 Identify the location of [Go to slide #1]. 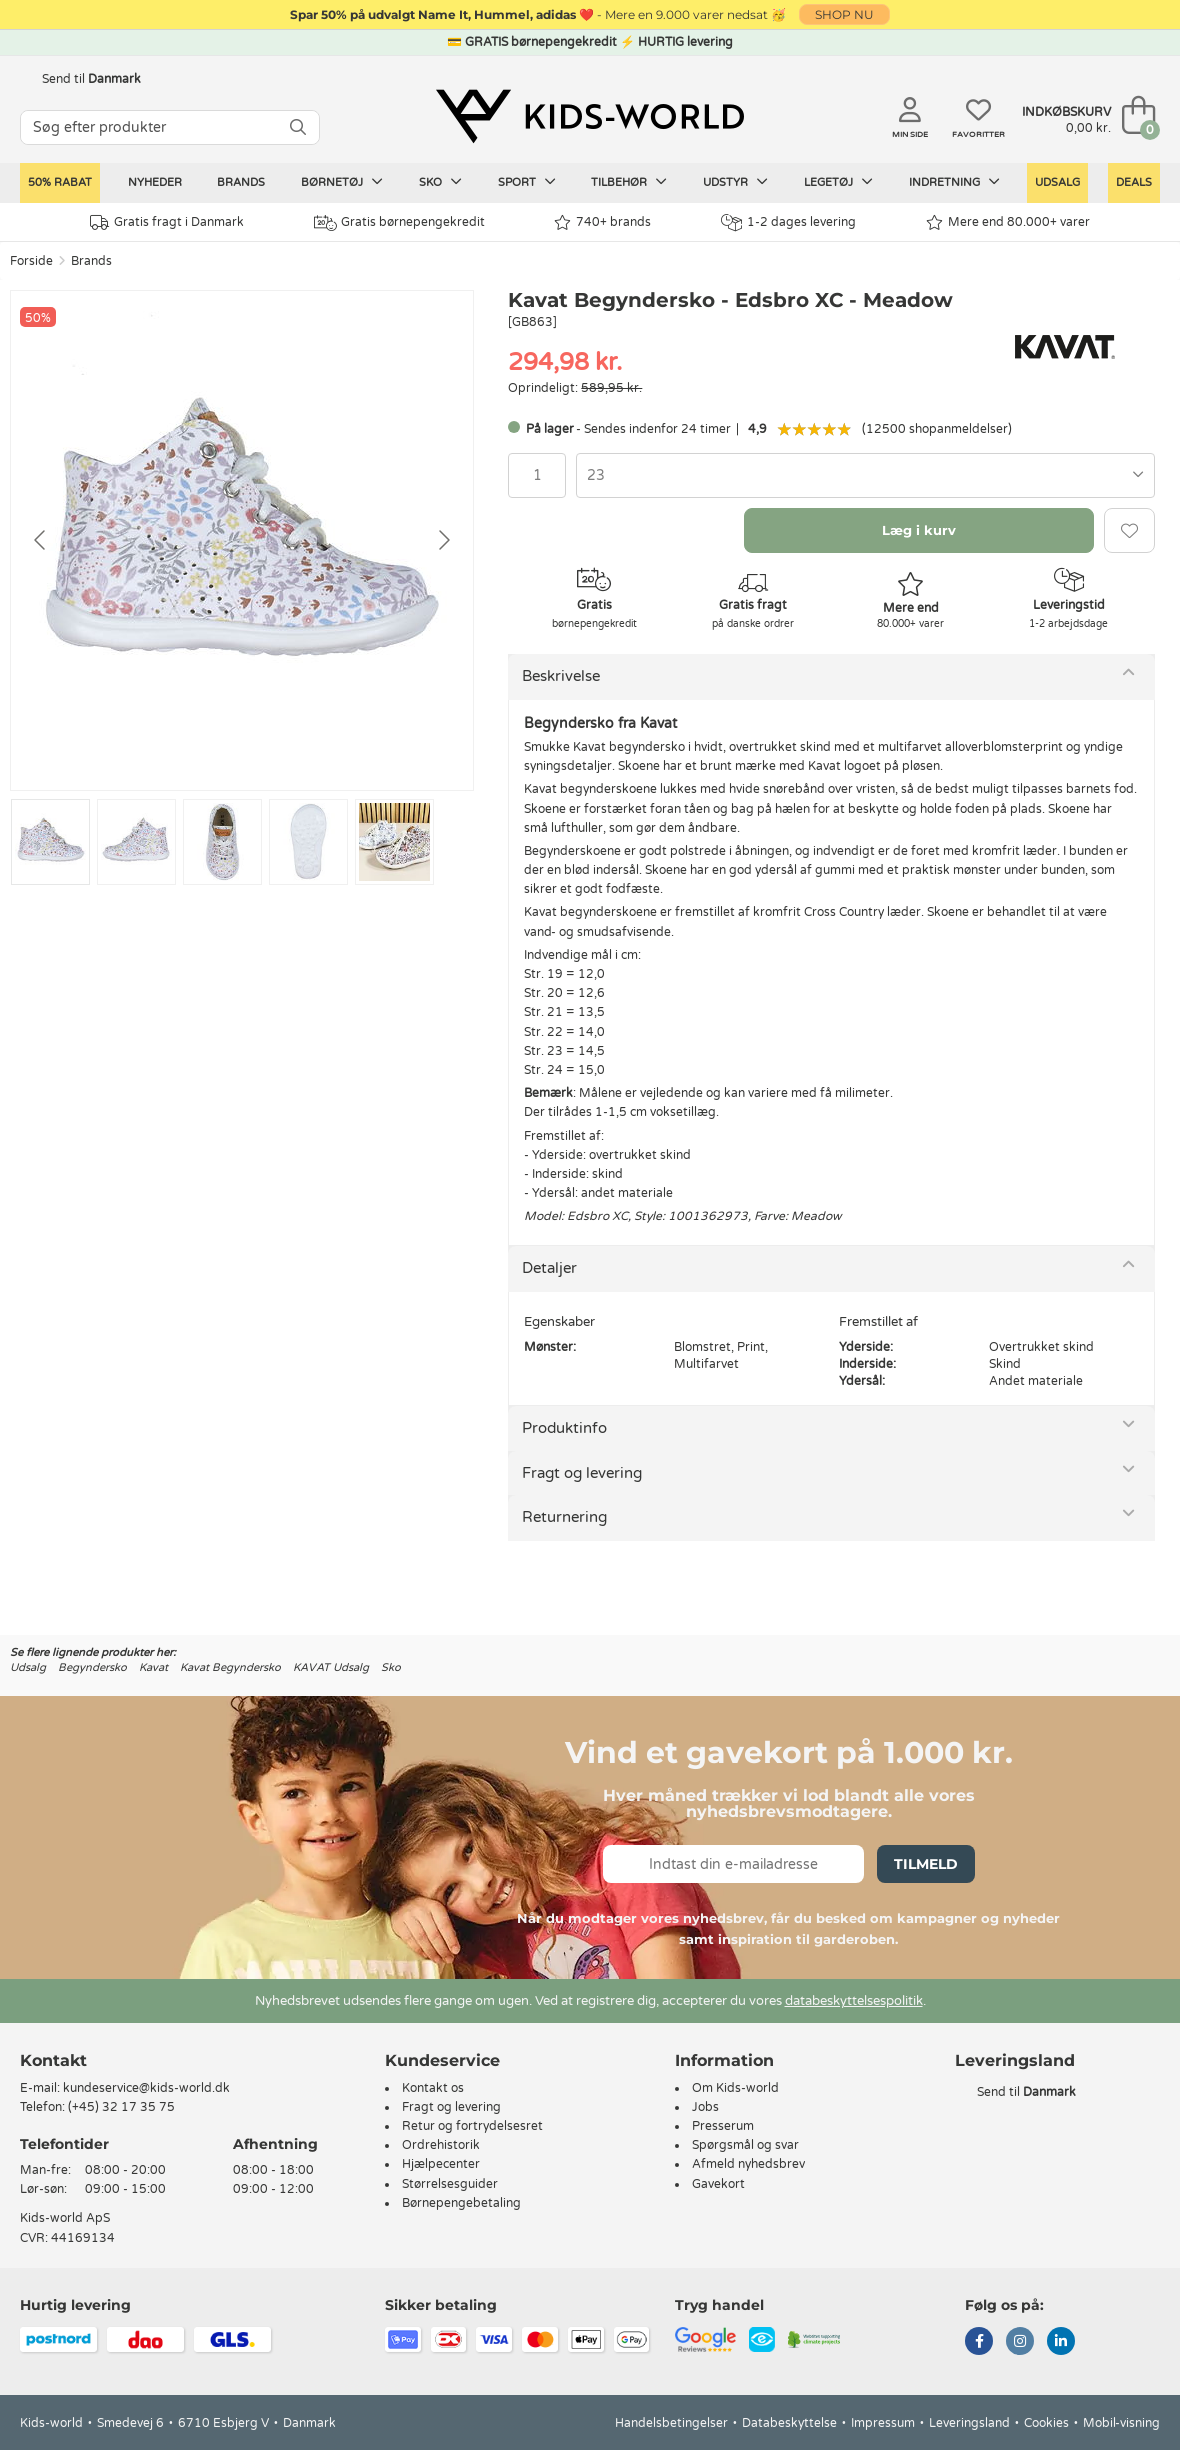
(50, 842).